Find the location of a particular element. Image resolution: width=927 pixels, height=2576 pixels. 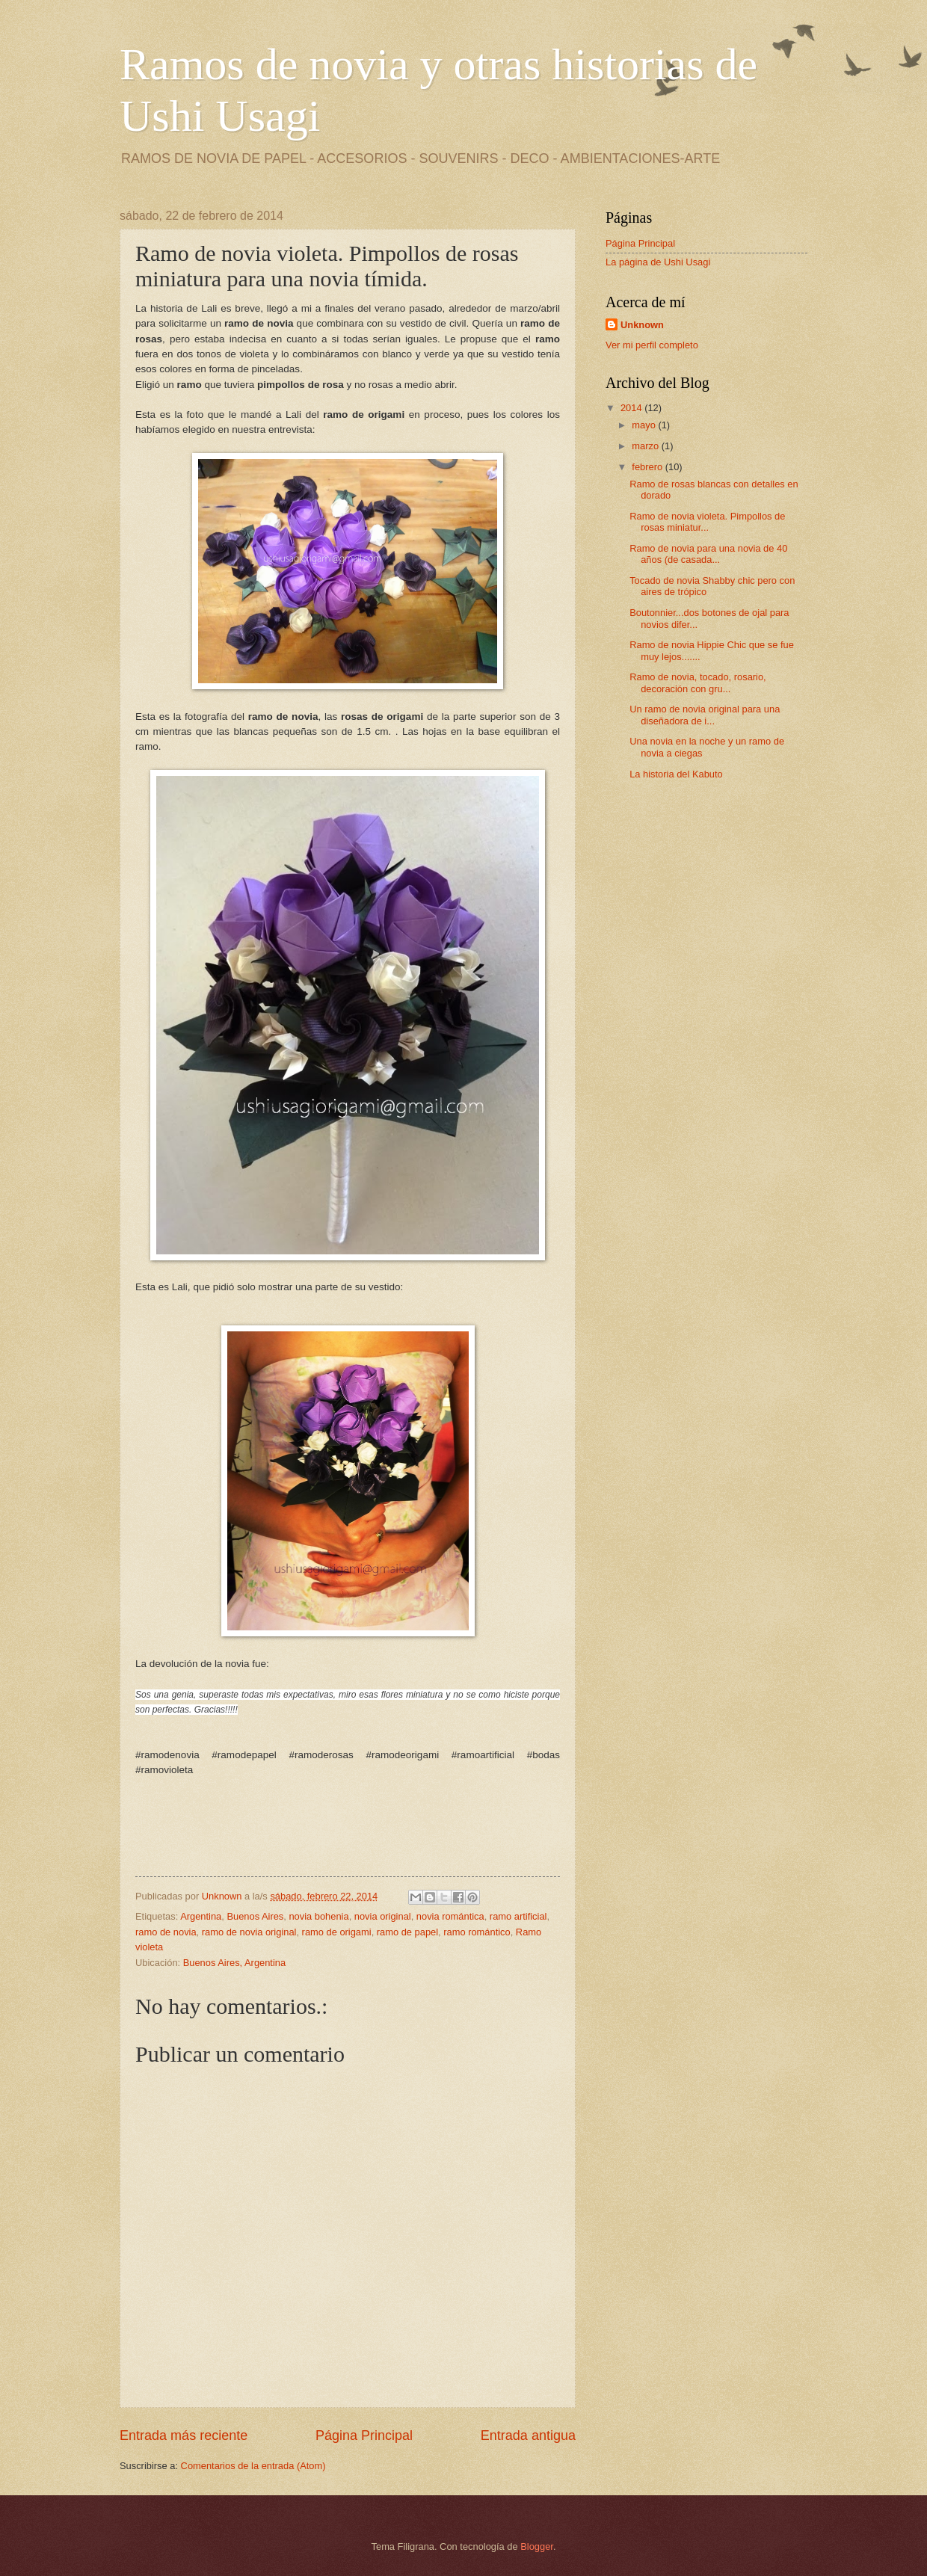

La historia del Kabuto is located at coordinates (676, 774).